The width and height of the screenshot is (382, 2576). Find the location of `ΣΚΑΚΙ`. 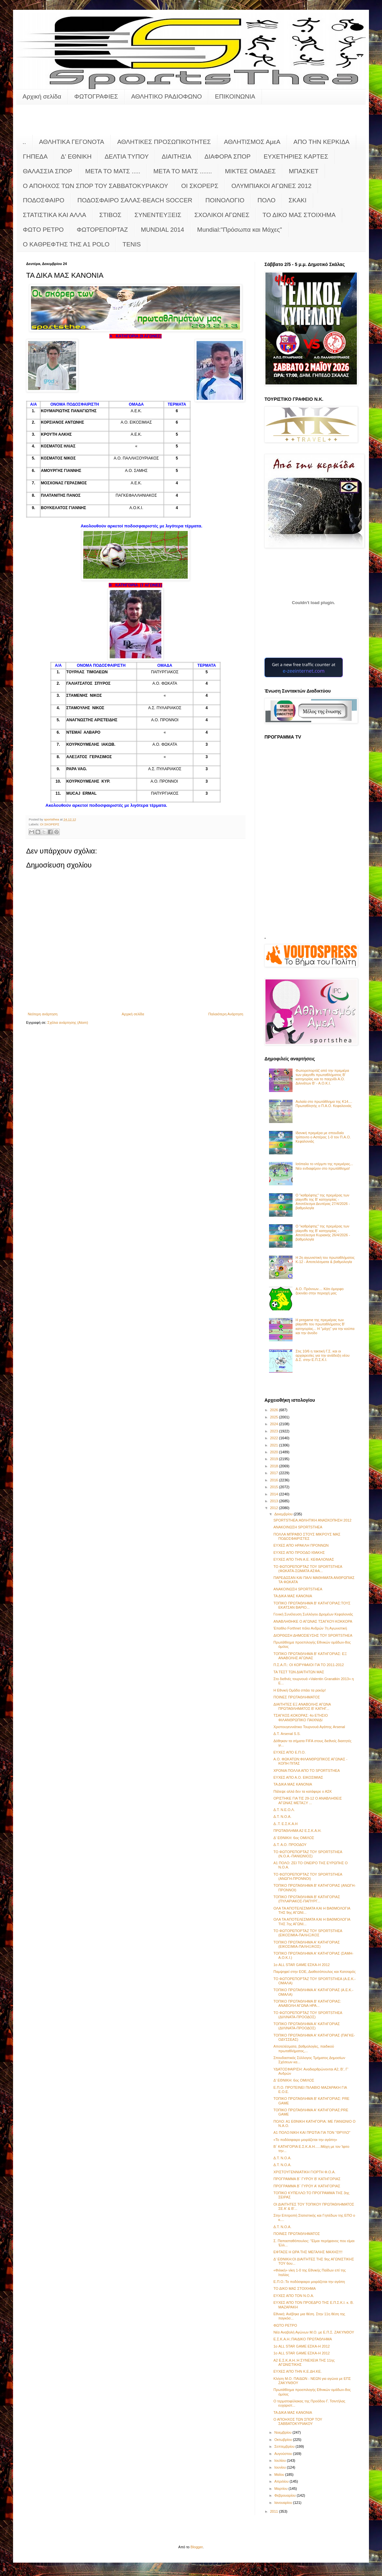

ΣΚΑΚΙ is located at coordinates (298, 200).